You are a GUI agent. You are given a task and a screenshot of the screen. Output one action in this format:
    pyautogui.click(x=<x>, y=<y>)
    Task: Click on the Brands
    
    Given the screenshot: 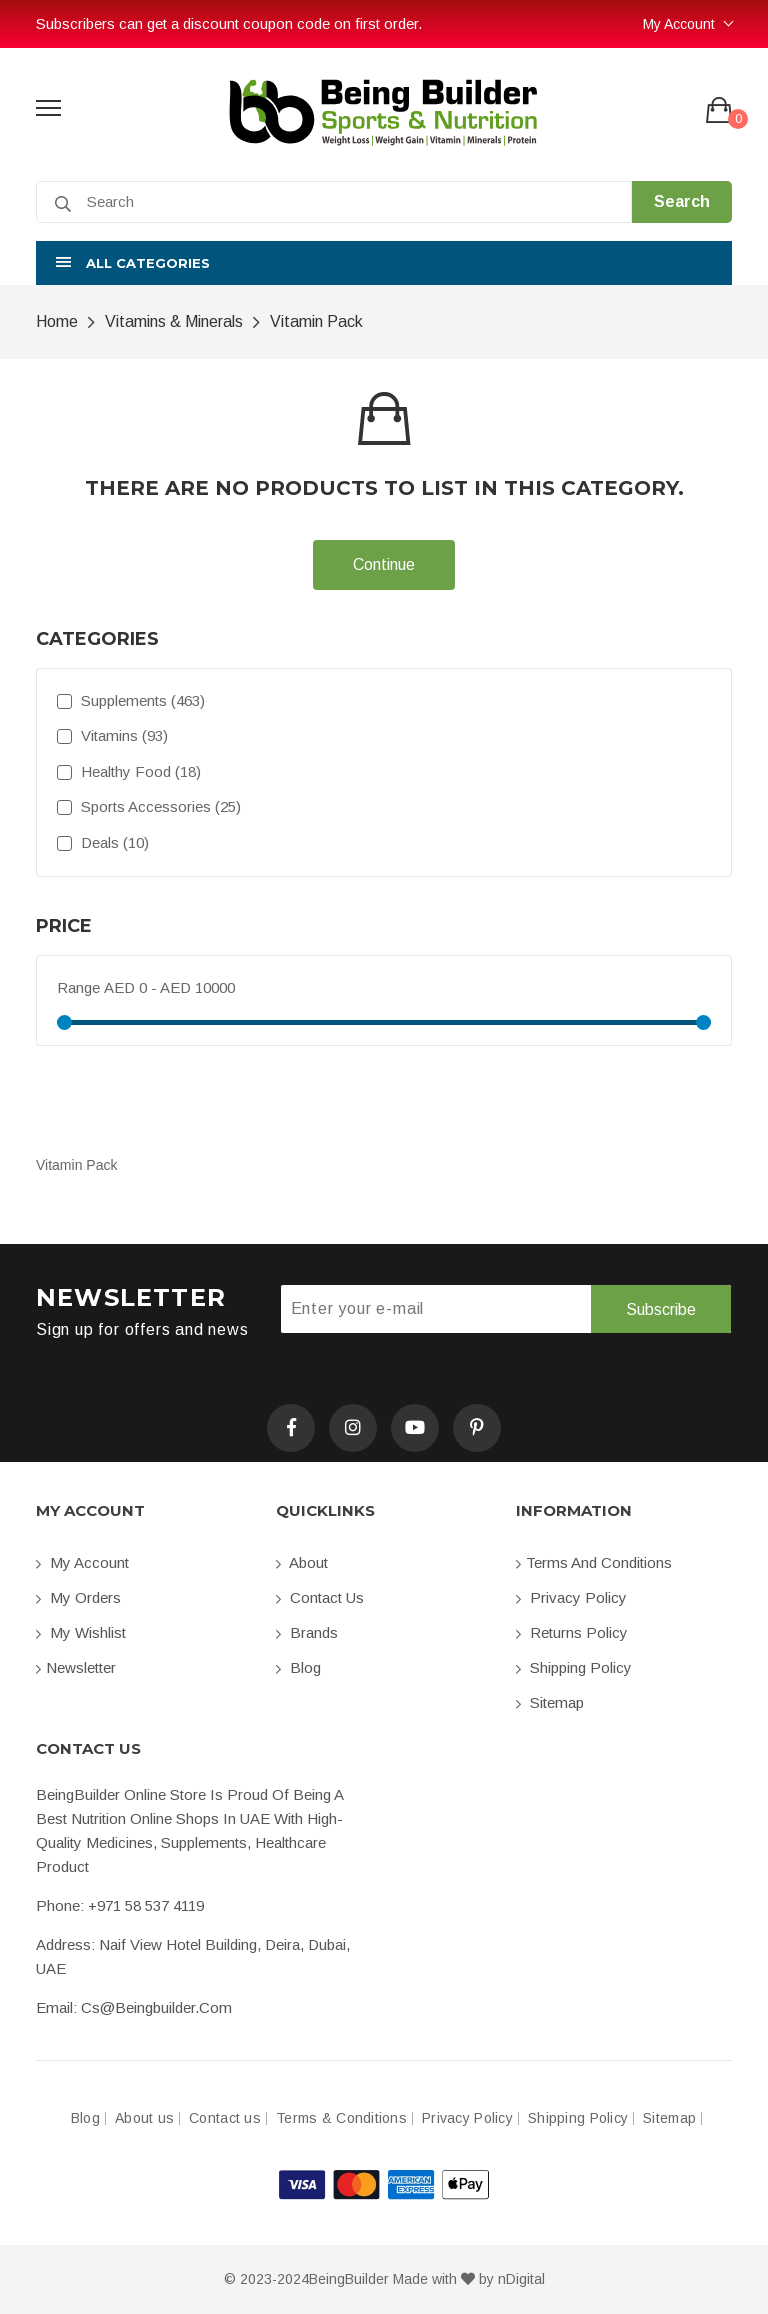 What is the action you would take?
    pyautogui.click(x=307, y=1632)
    